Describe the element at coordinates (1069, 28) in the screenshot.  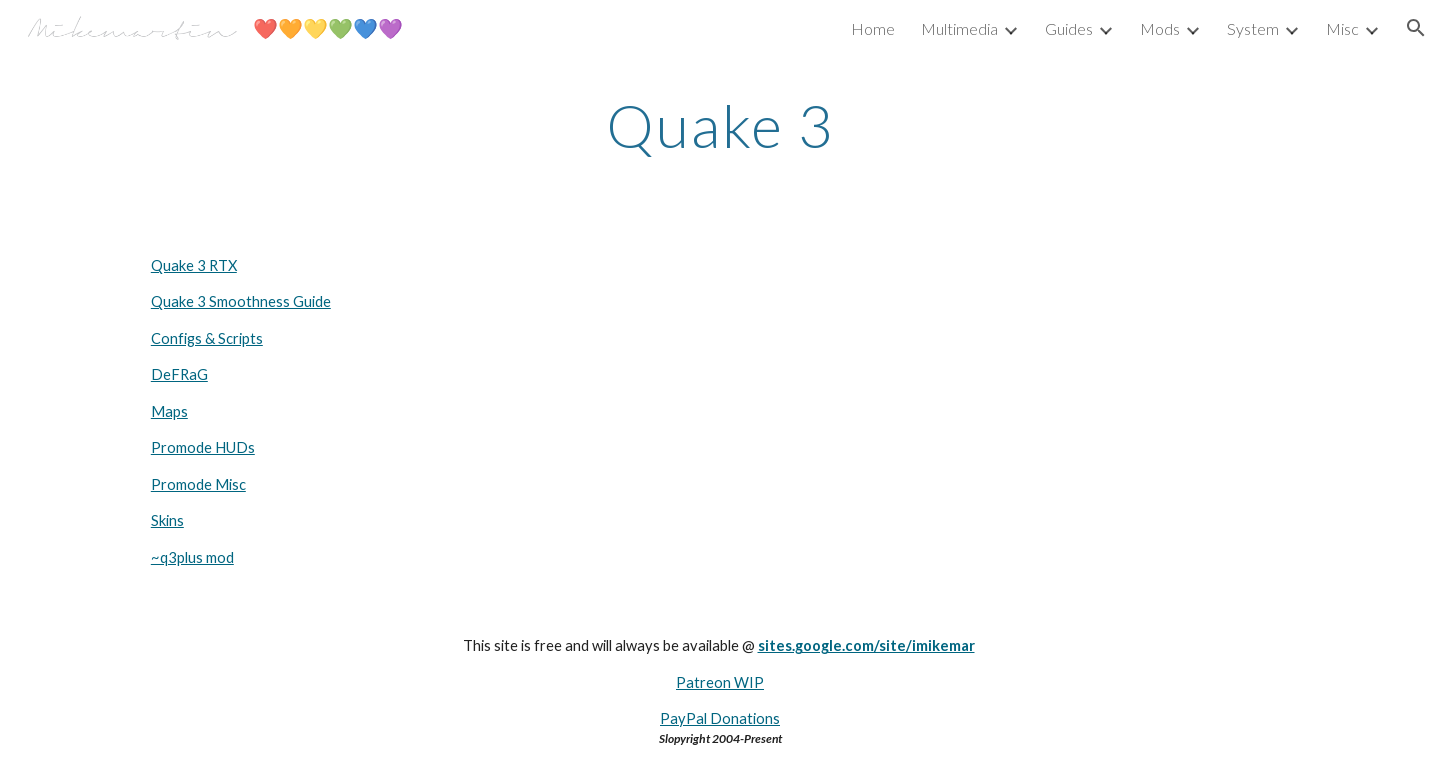
I see `Guides [link]` at that location.